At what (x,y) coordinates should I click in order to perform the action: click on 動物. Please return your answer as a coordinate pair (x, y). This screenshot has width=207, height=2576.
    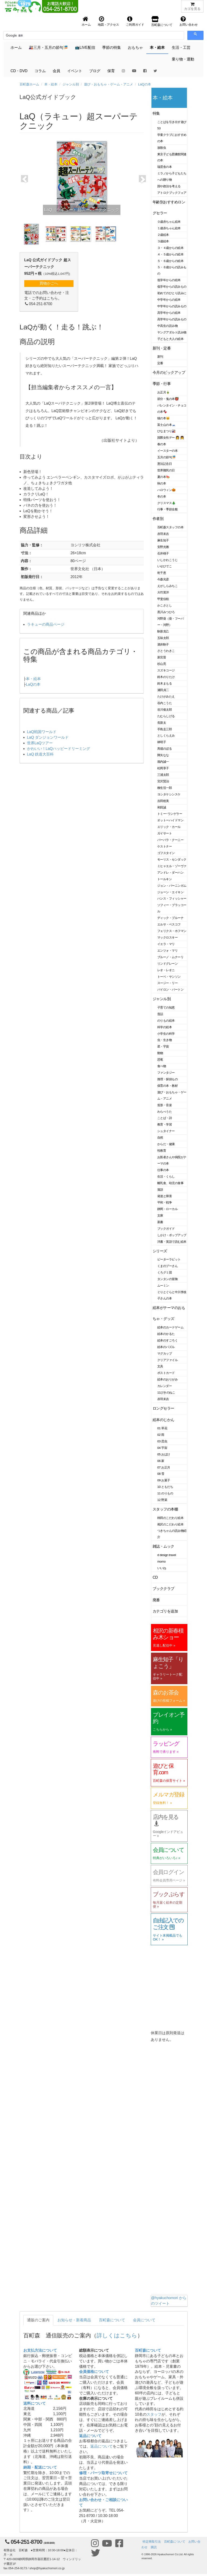
    Looking at the image, I should click on (160, 1053).